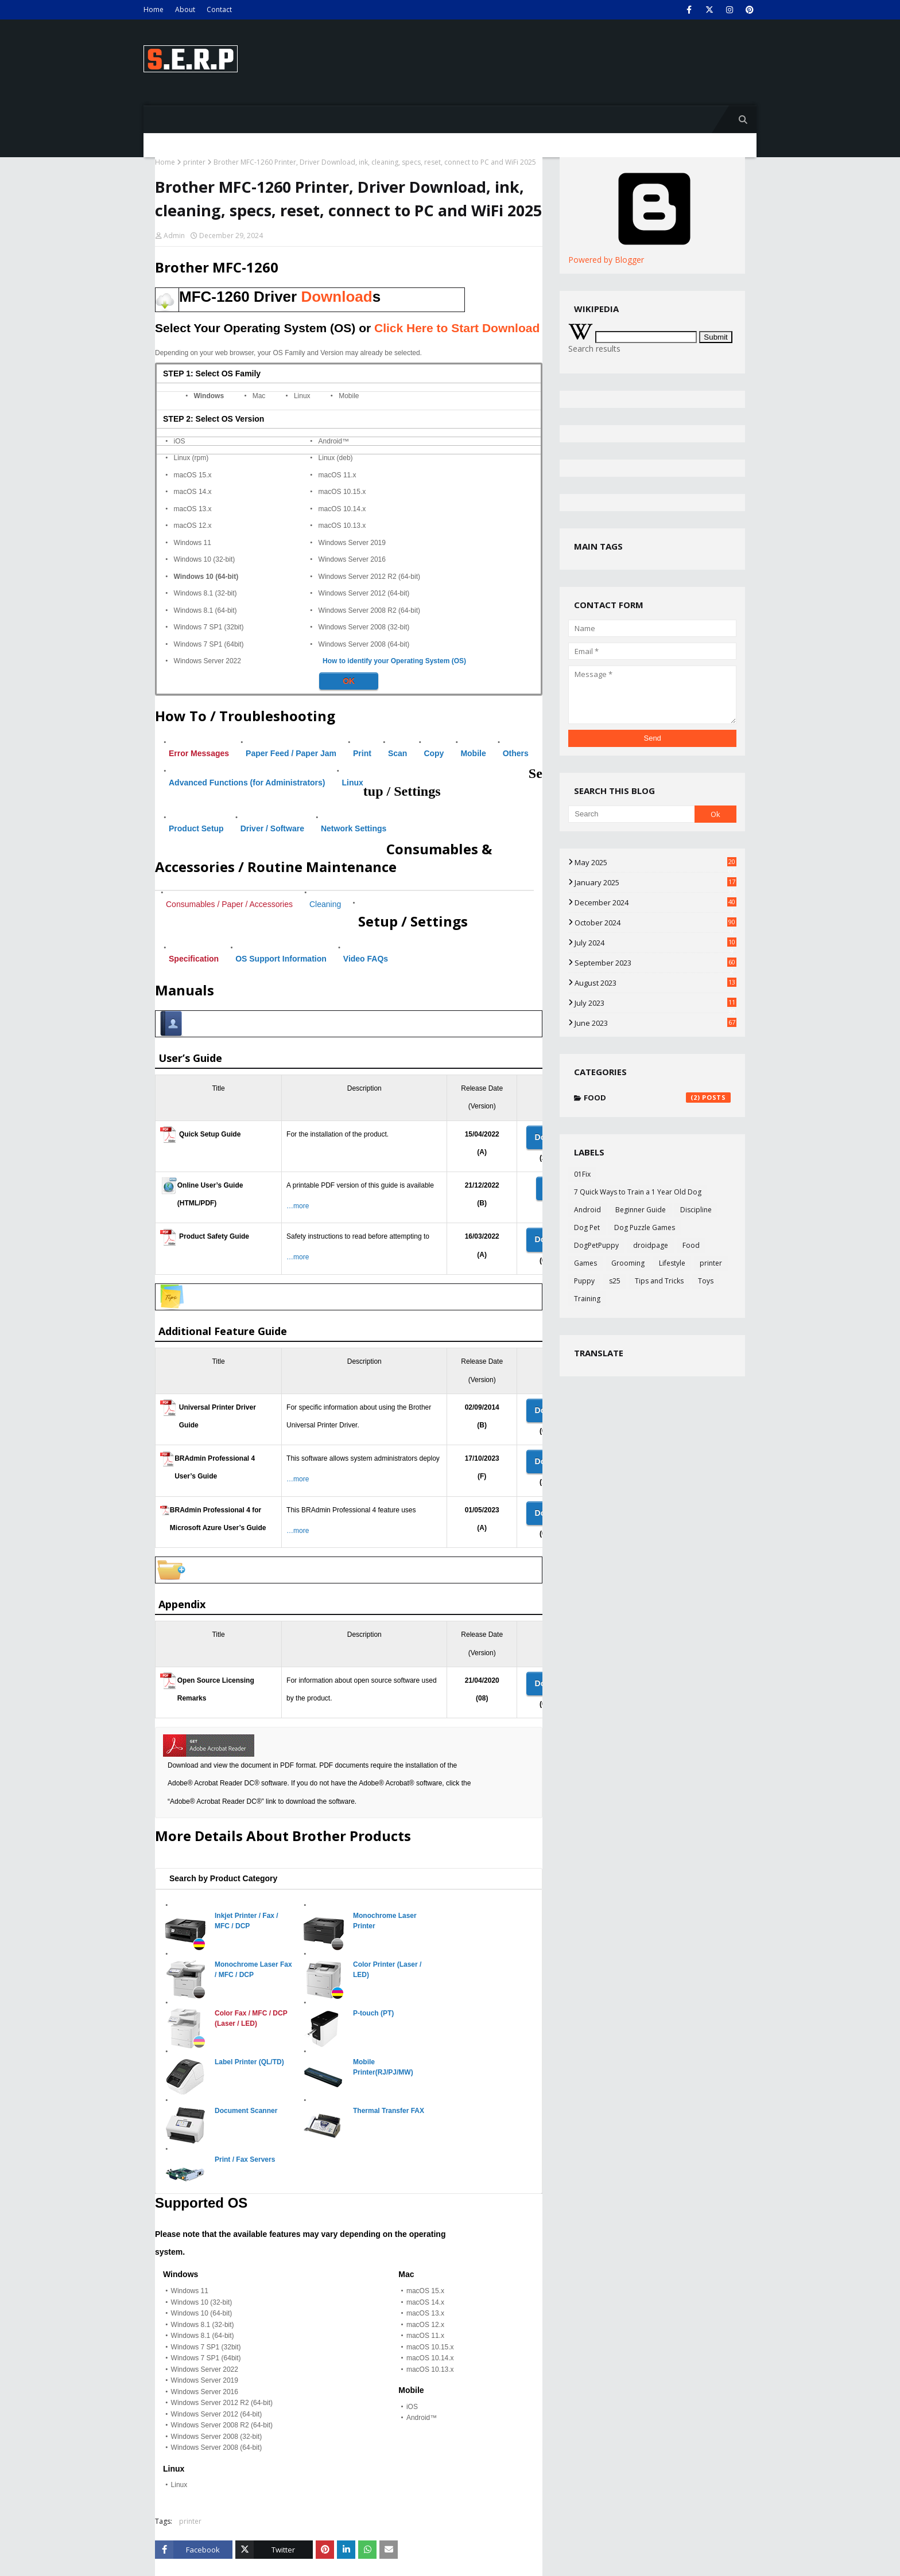  What do you see at coordinates (302, 396) in the screenshot?
I see `Linux` at bounding box center [302, 396].